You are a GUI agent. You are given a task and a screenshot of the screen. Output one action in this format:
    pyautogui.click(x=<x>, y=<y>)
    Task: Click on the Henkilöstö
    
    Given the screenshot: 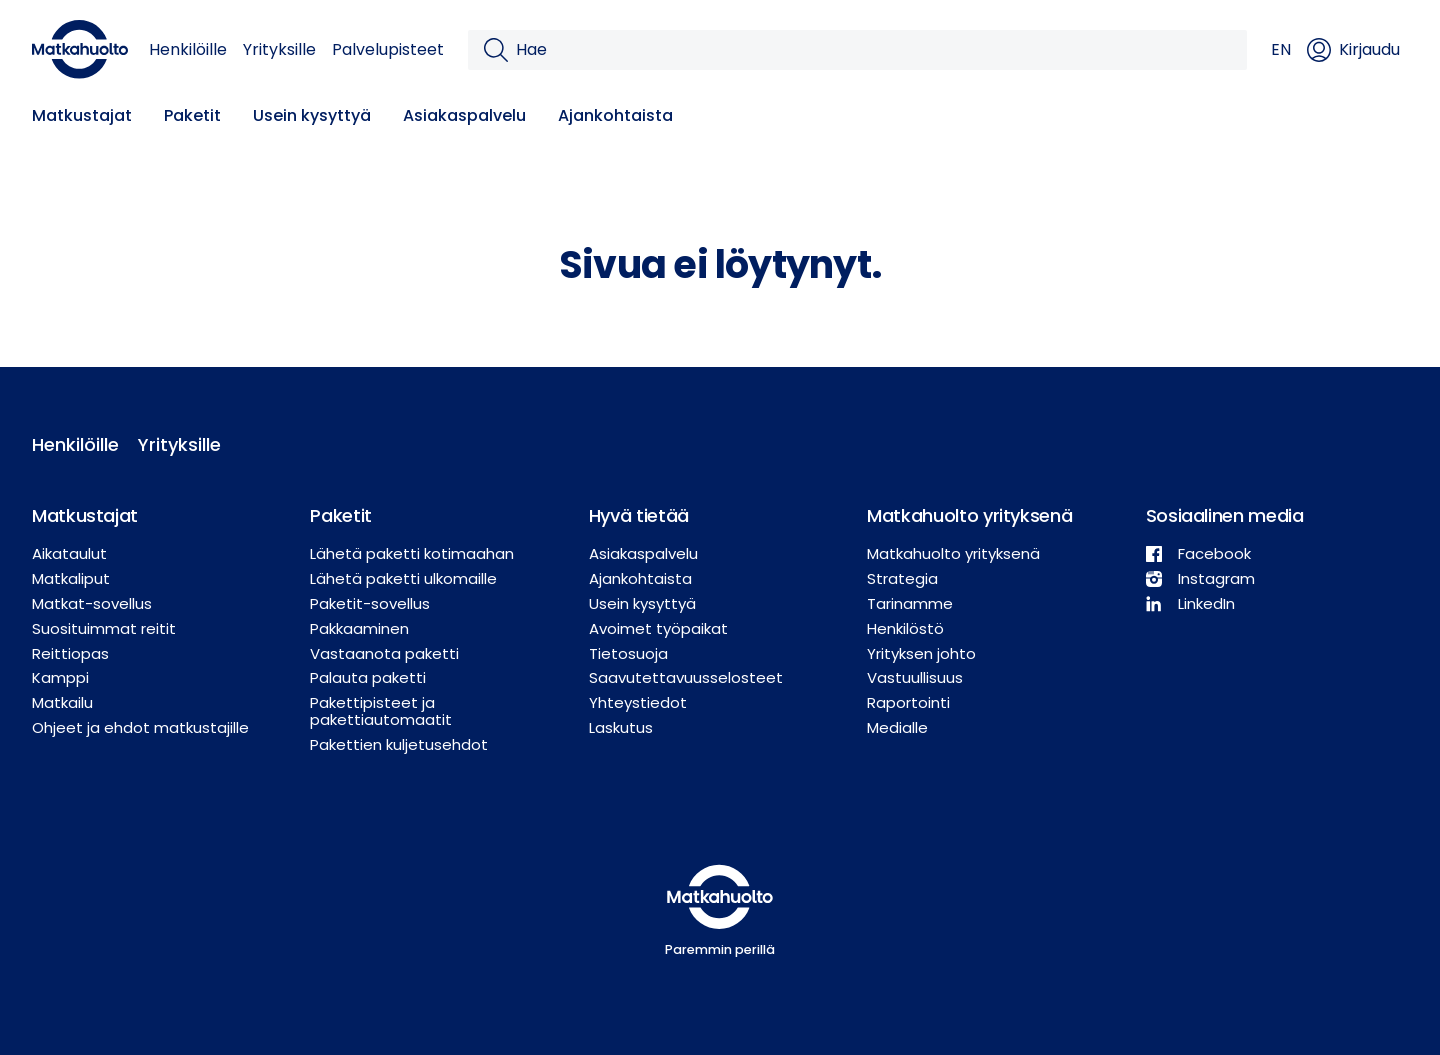 What is the action you would take?
    pyautogui.click(x=905, y=628)
    